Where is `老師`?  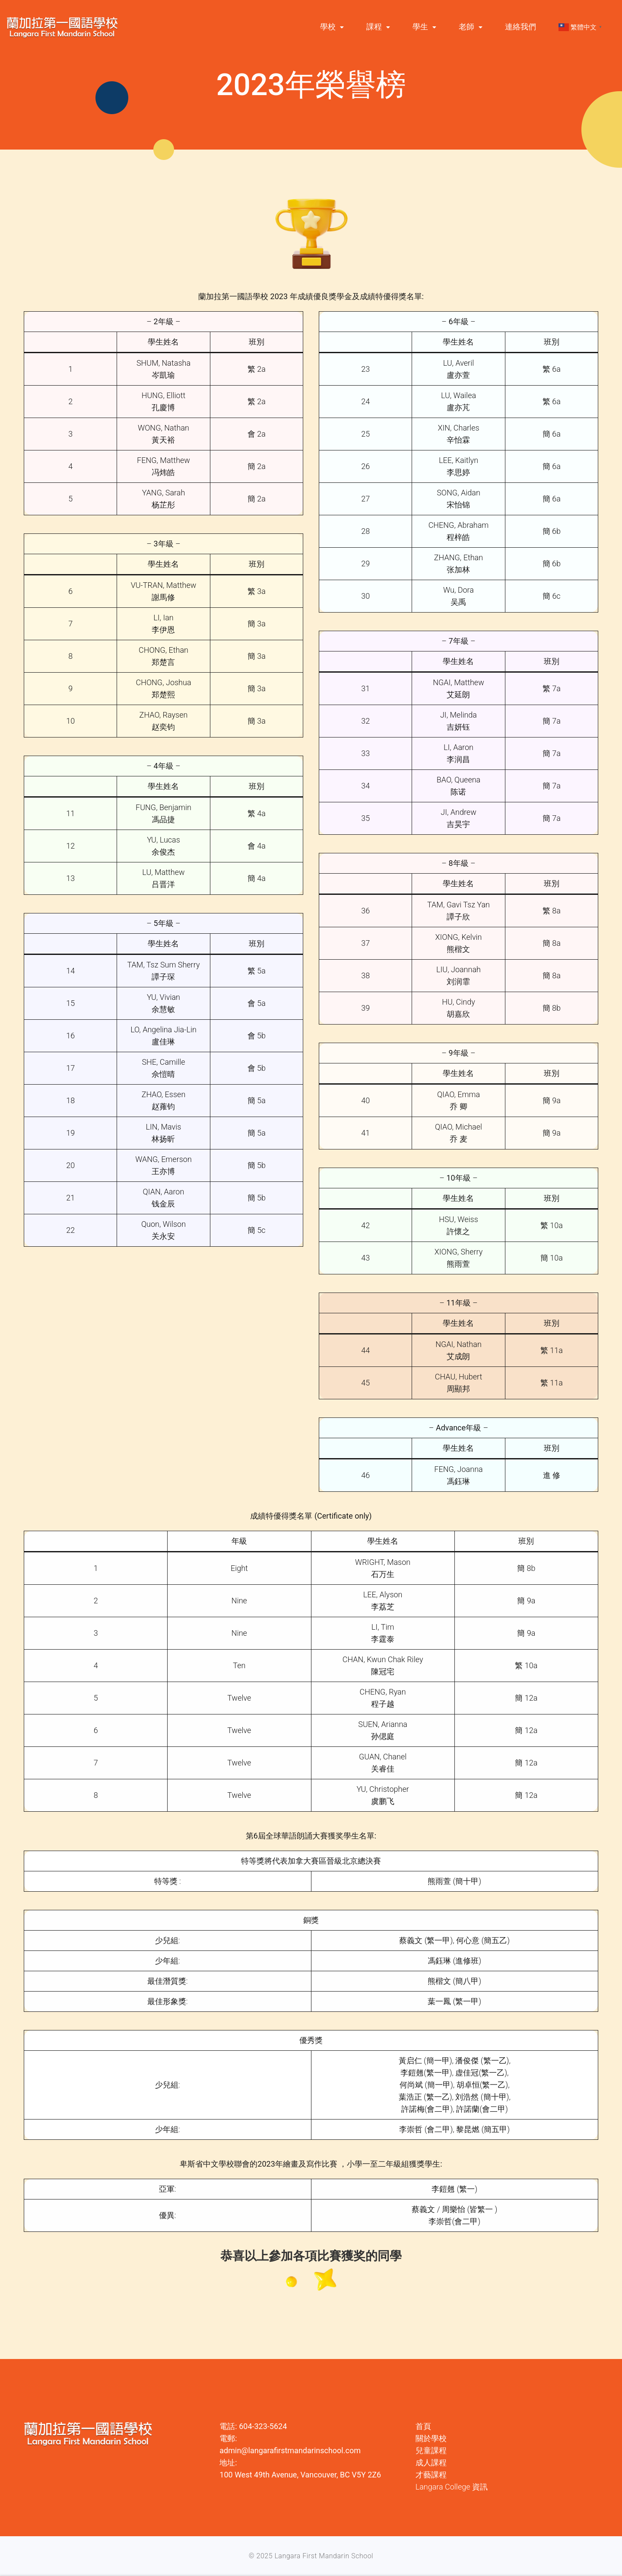
老師 is located at coordinates (466, 26).